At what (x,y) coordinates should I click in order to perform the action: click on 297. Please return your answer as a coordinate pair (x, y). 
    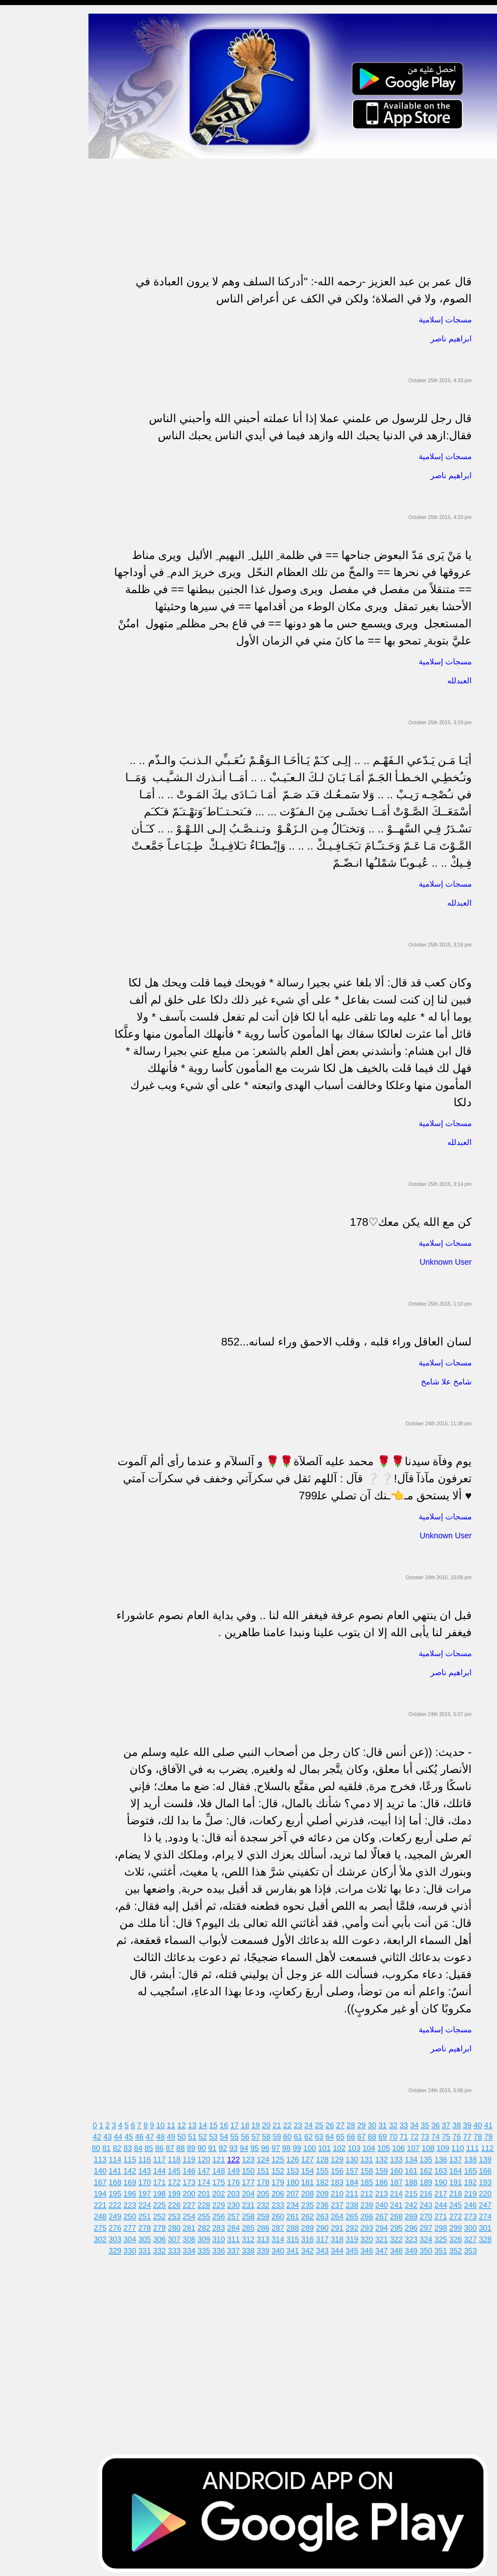
    Looking at the image, I should click on (444, 2225).